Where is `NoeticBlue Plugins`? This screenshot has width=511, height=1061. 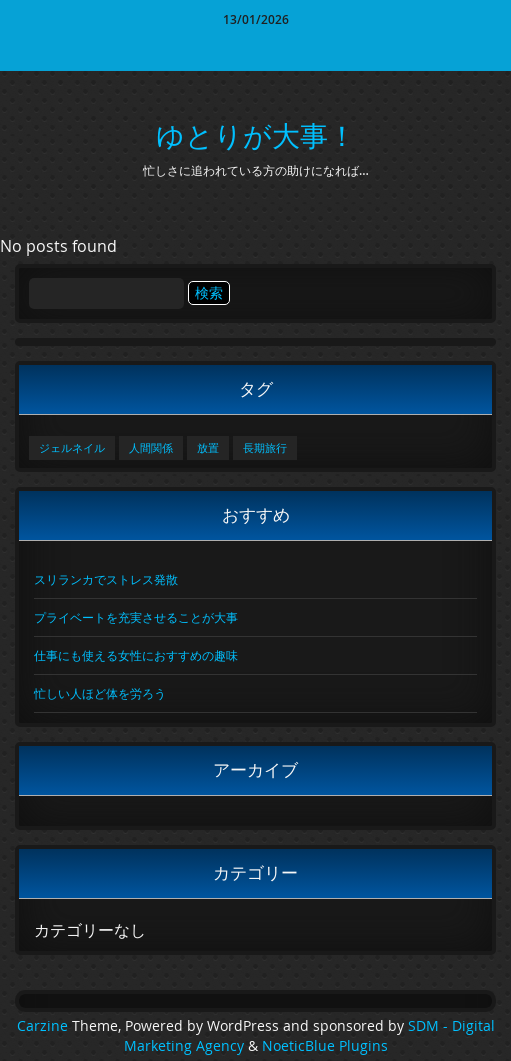
NoeticBlue Plugins is located at coordinates (325, 1046).